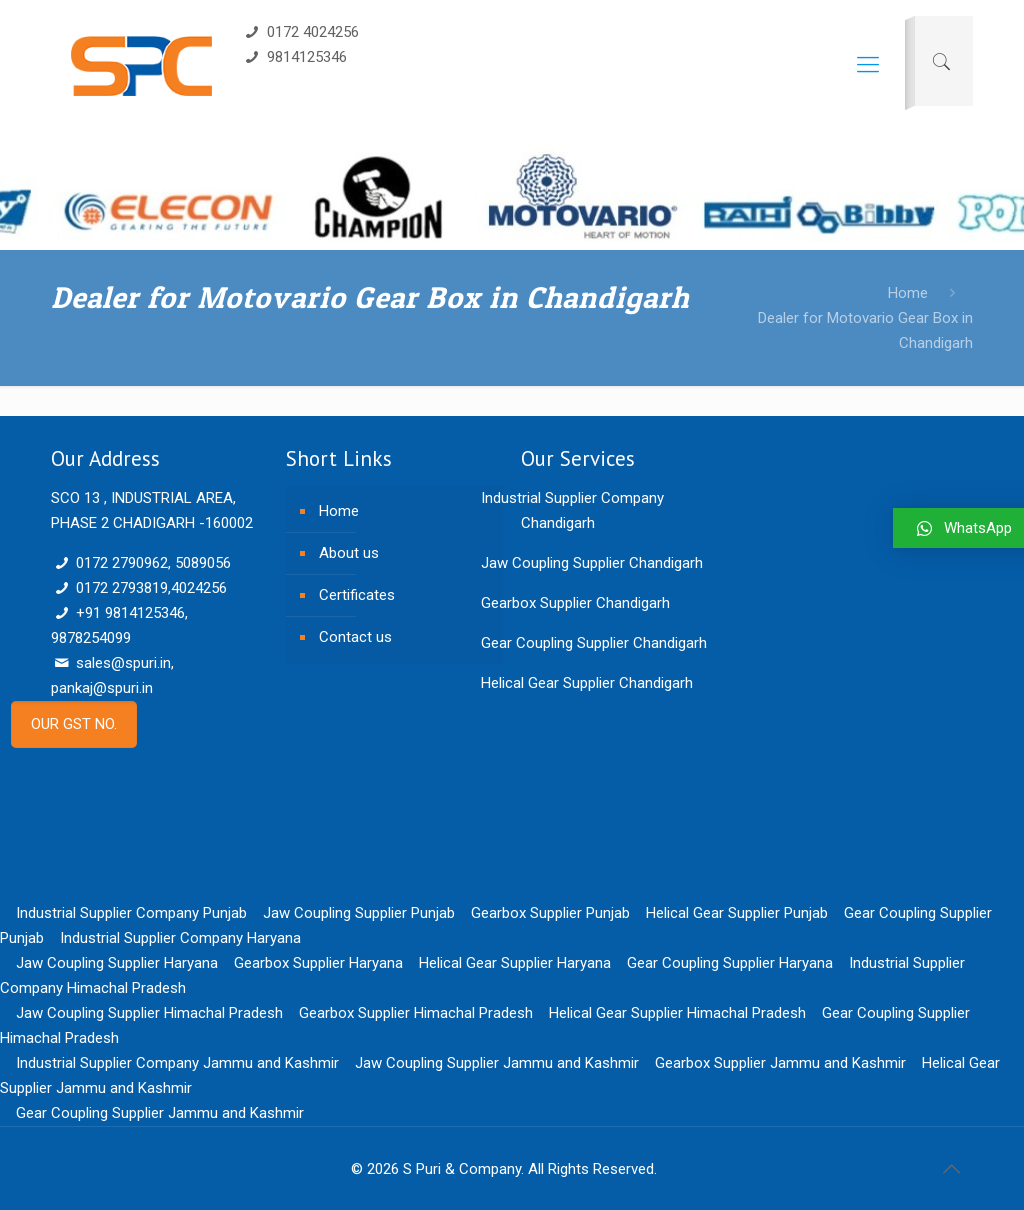  I want to click on Gearbox Supplier Jammu and Kashmir, so click(780, 1063).